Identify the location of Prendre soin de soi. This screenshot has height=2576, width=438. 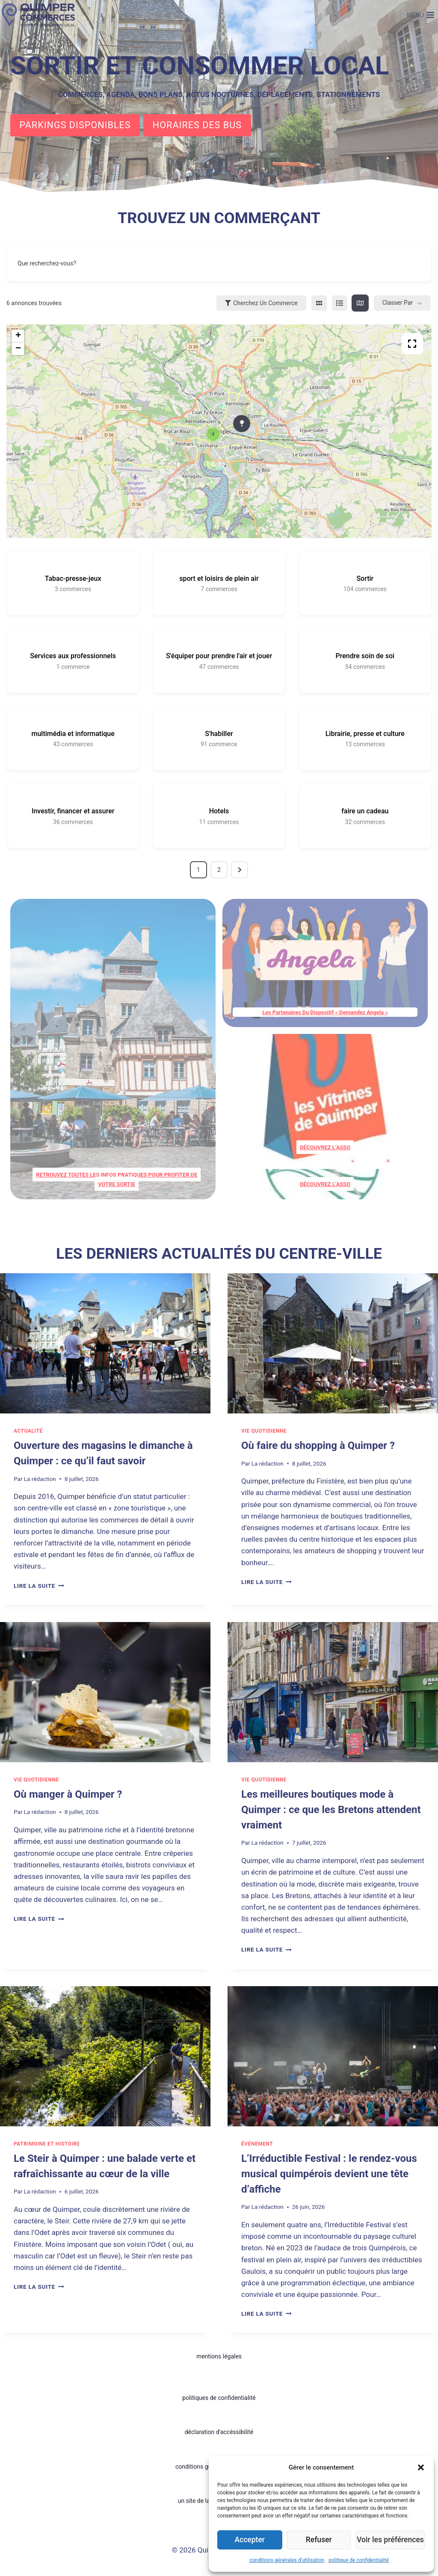
(365, 656).